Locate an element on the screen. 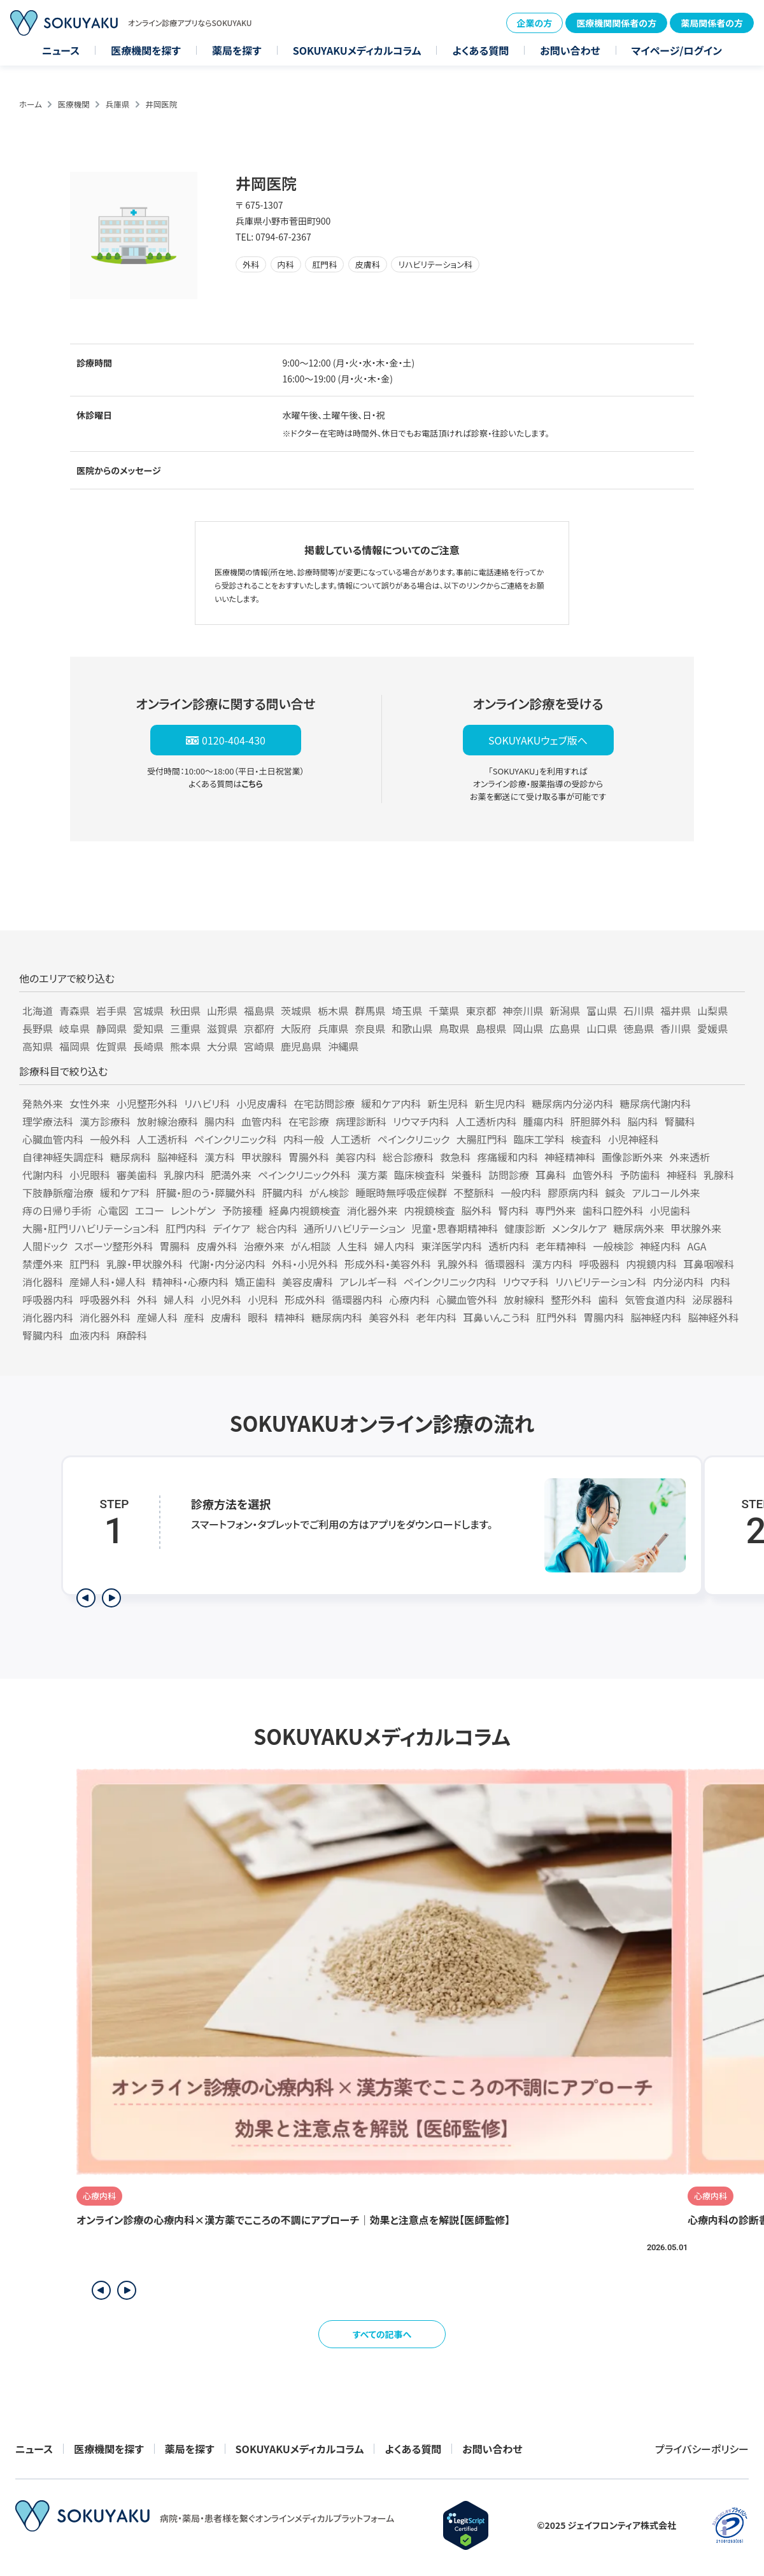 The height and width of the screenshot is (2576, 764). 宮崎県 is located at coordinates (259, 1046).